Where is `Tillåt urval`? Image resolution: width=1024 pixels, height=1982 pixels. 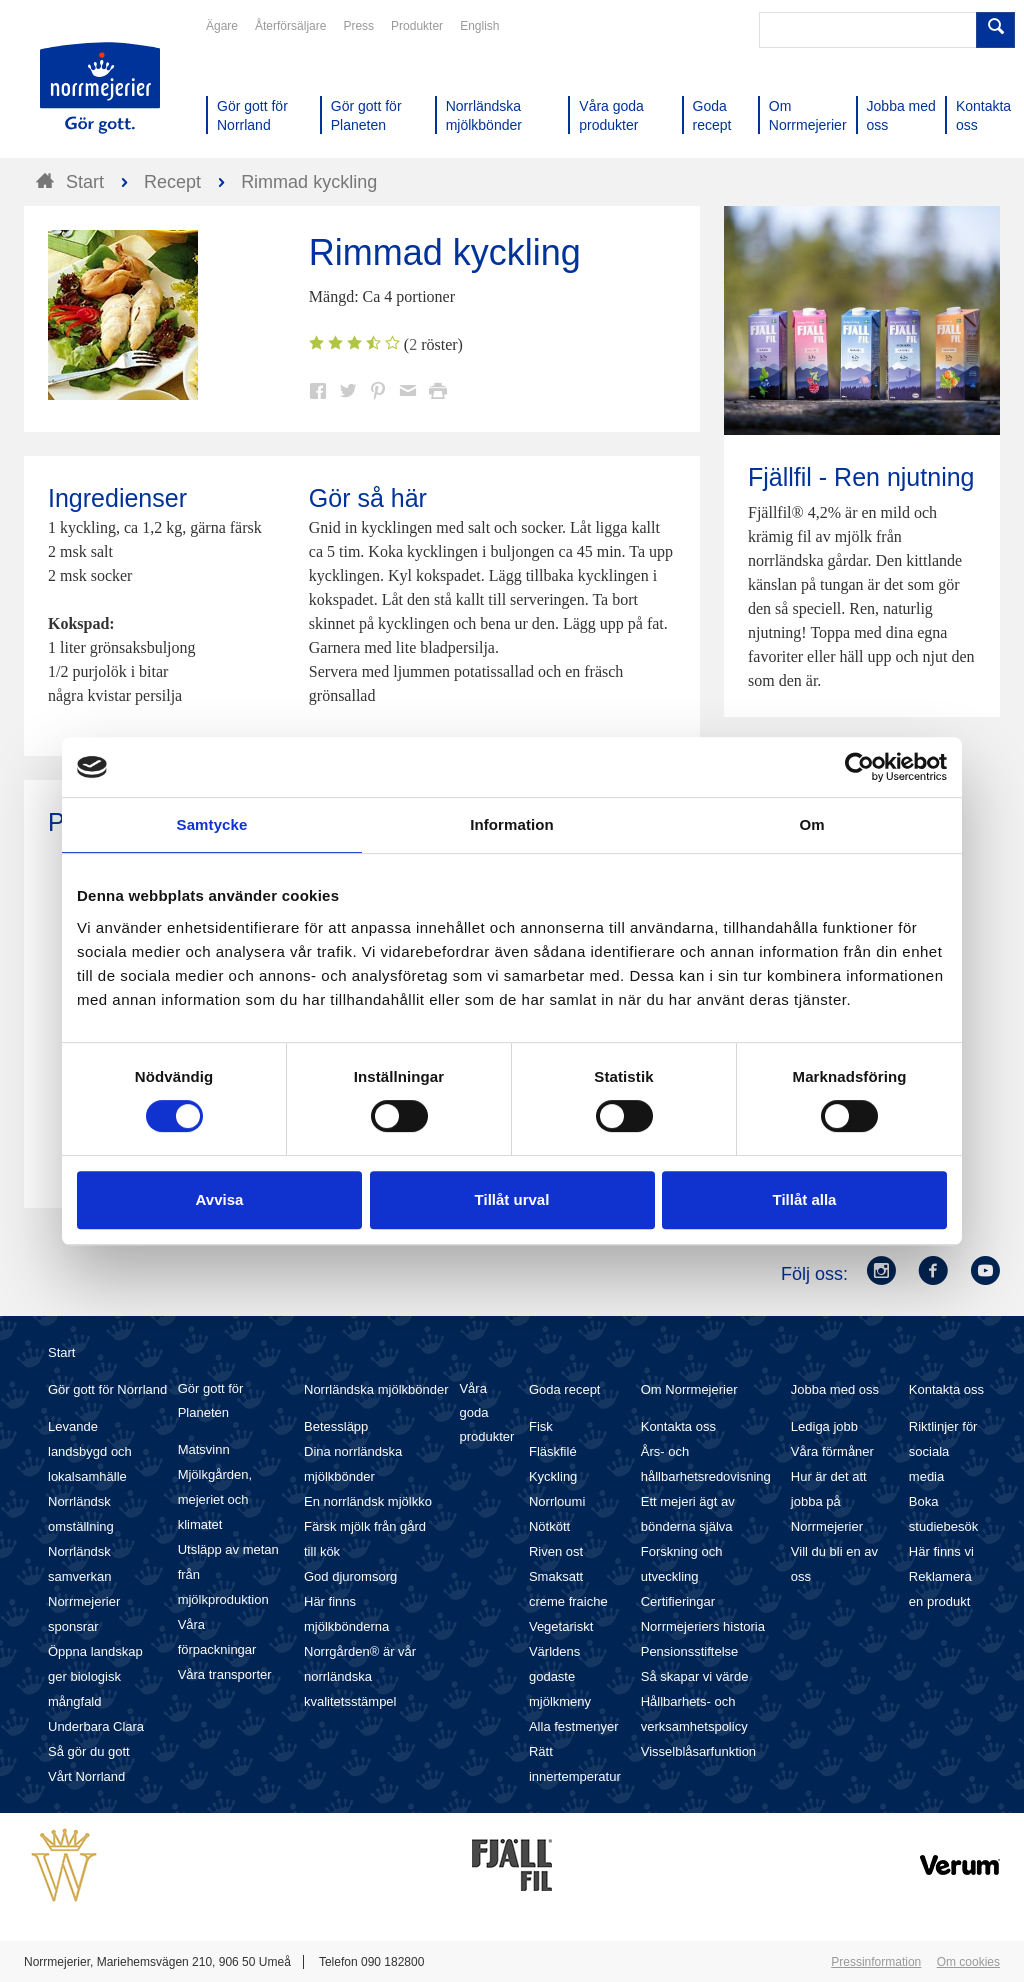
Tillåt urval is located at coordinates (512, 1199).